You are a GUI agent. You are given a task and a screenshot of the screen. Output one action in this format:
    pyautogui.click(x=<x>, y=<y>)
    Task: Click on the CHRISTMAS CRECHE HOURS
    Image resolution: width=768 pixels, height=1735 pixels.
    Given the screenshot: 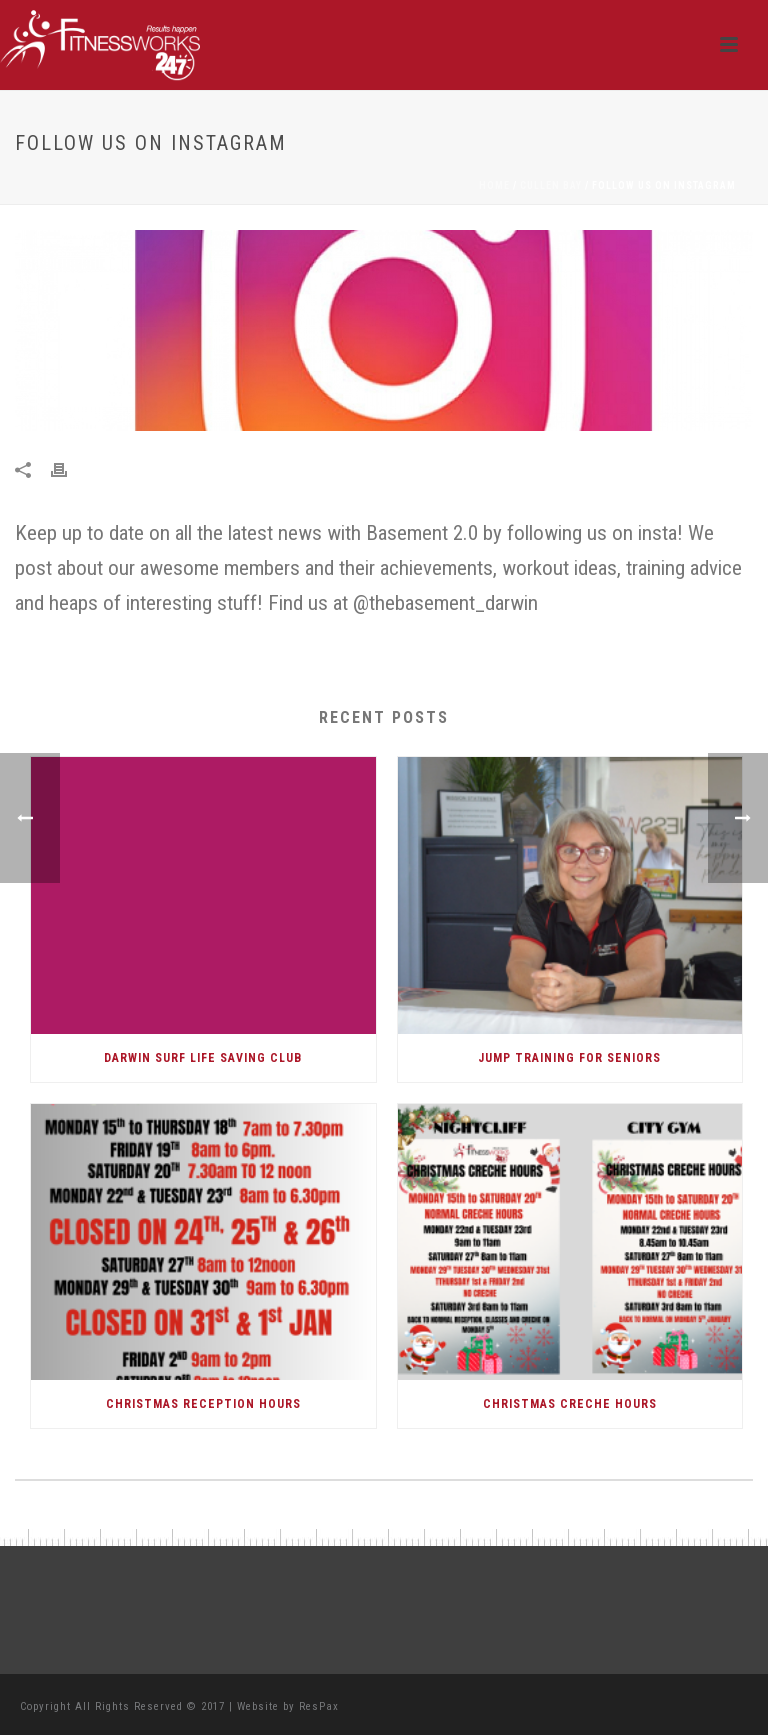 What is the action you would take?
    pyautogui.click(x=570, y=1404)
    